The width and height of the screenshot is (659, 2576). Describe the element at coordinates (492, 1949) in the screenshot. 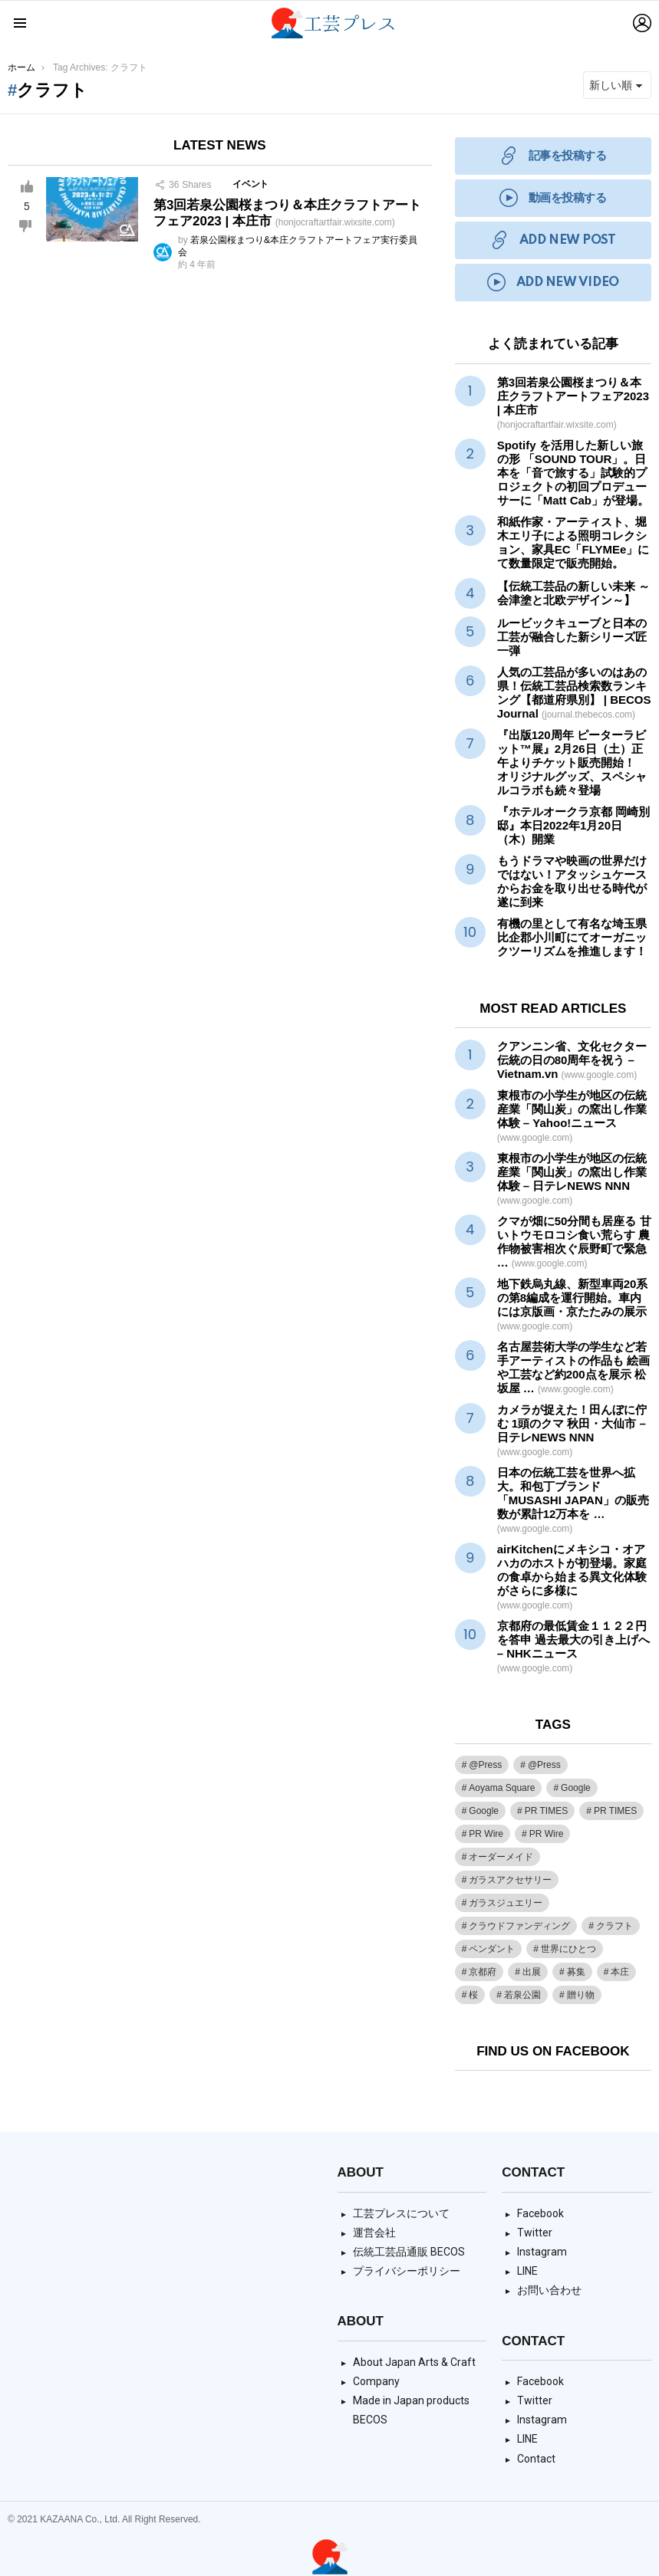

I see `ペンダント [ペンダント (1個の項目)]` at that location.